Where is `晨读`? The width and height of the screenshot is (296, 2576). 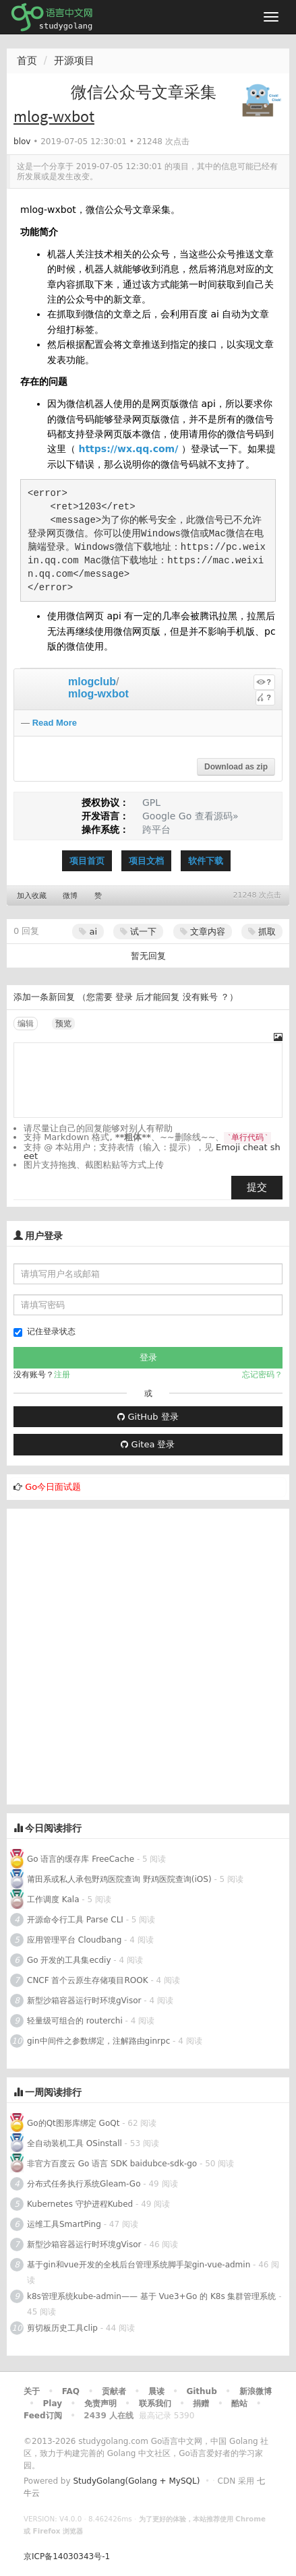
晨读 is located at coordinates (156, 2391).